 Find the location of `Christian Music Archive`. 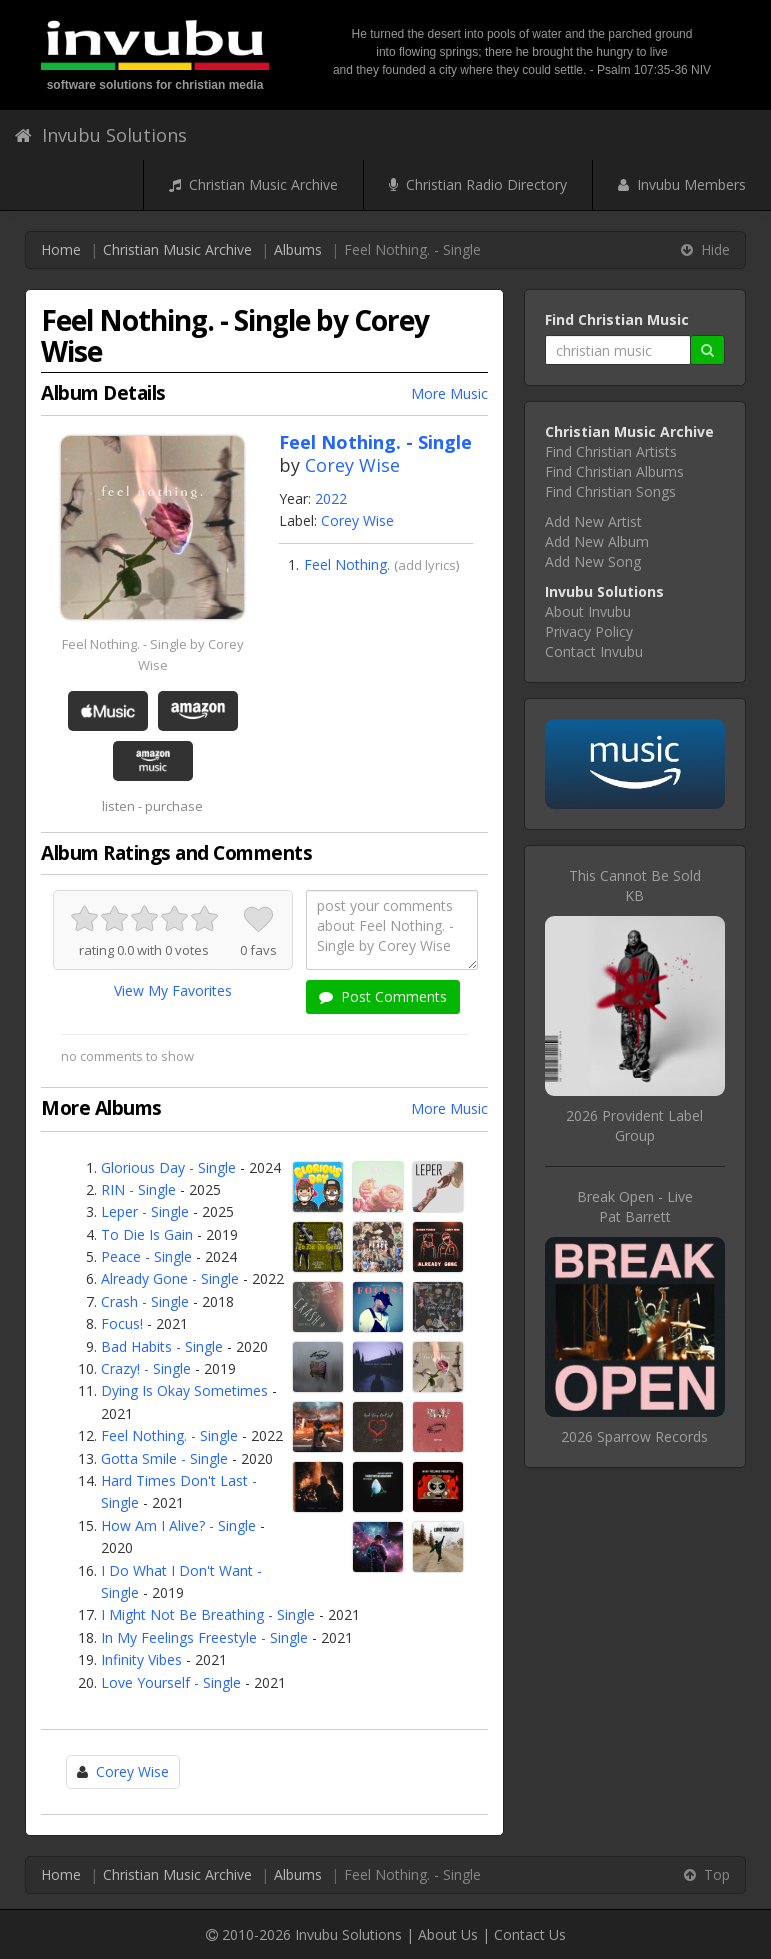

Christian Music Archive is located at coordinates (253, 184).